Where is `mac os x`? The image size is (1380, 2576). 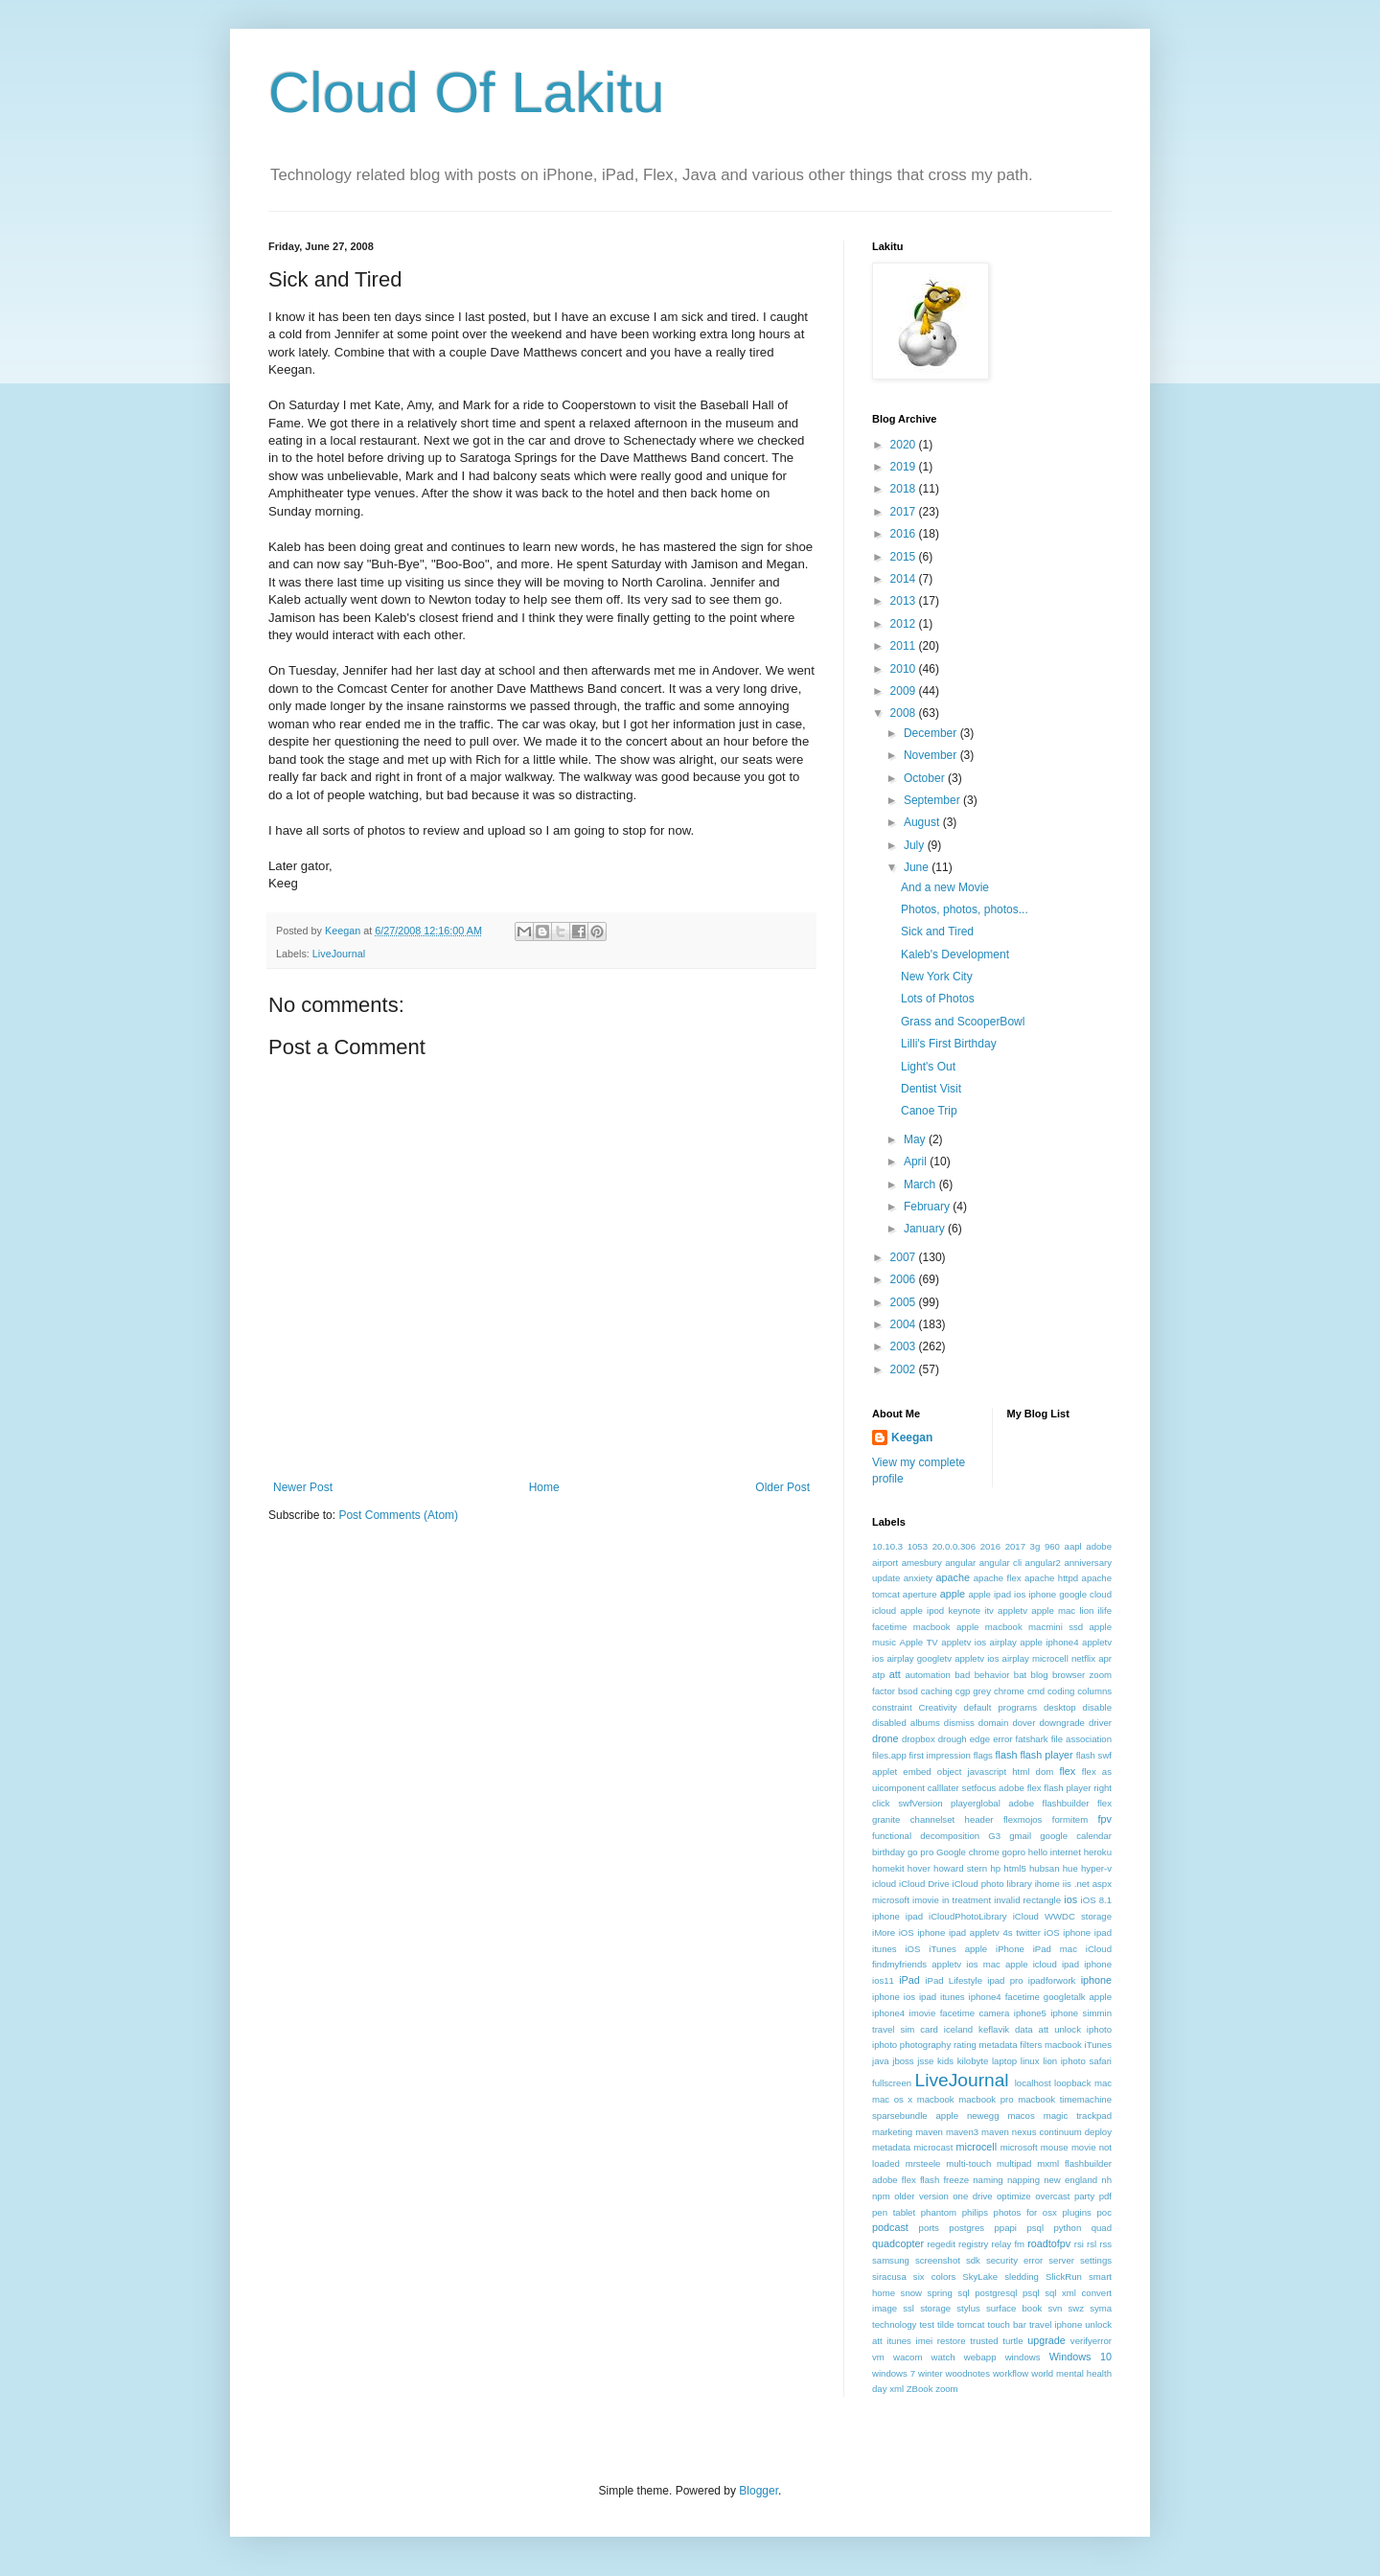
mac os x is located at coordinates (892, 2099).